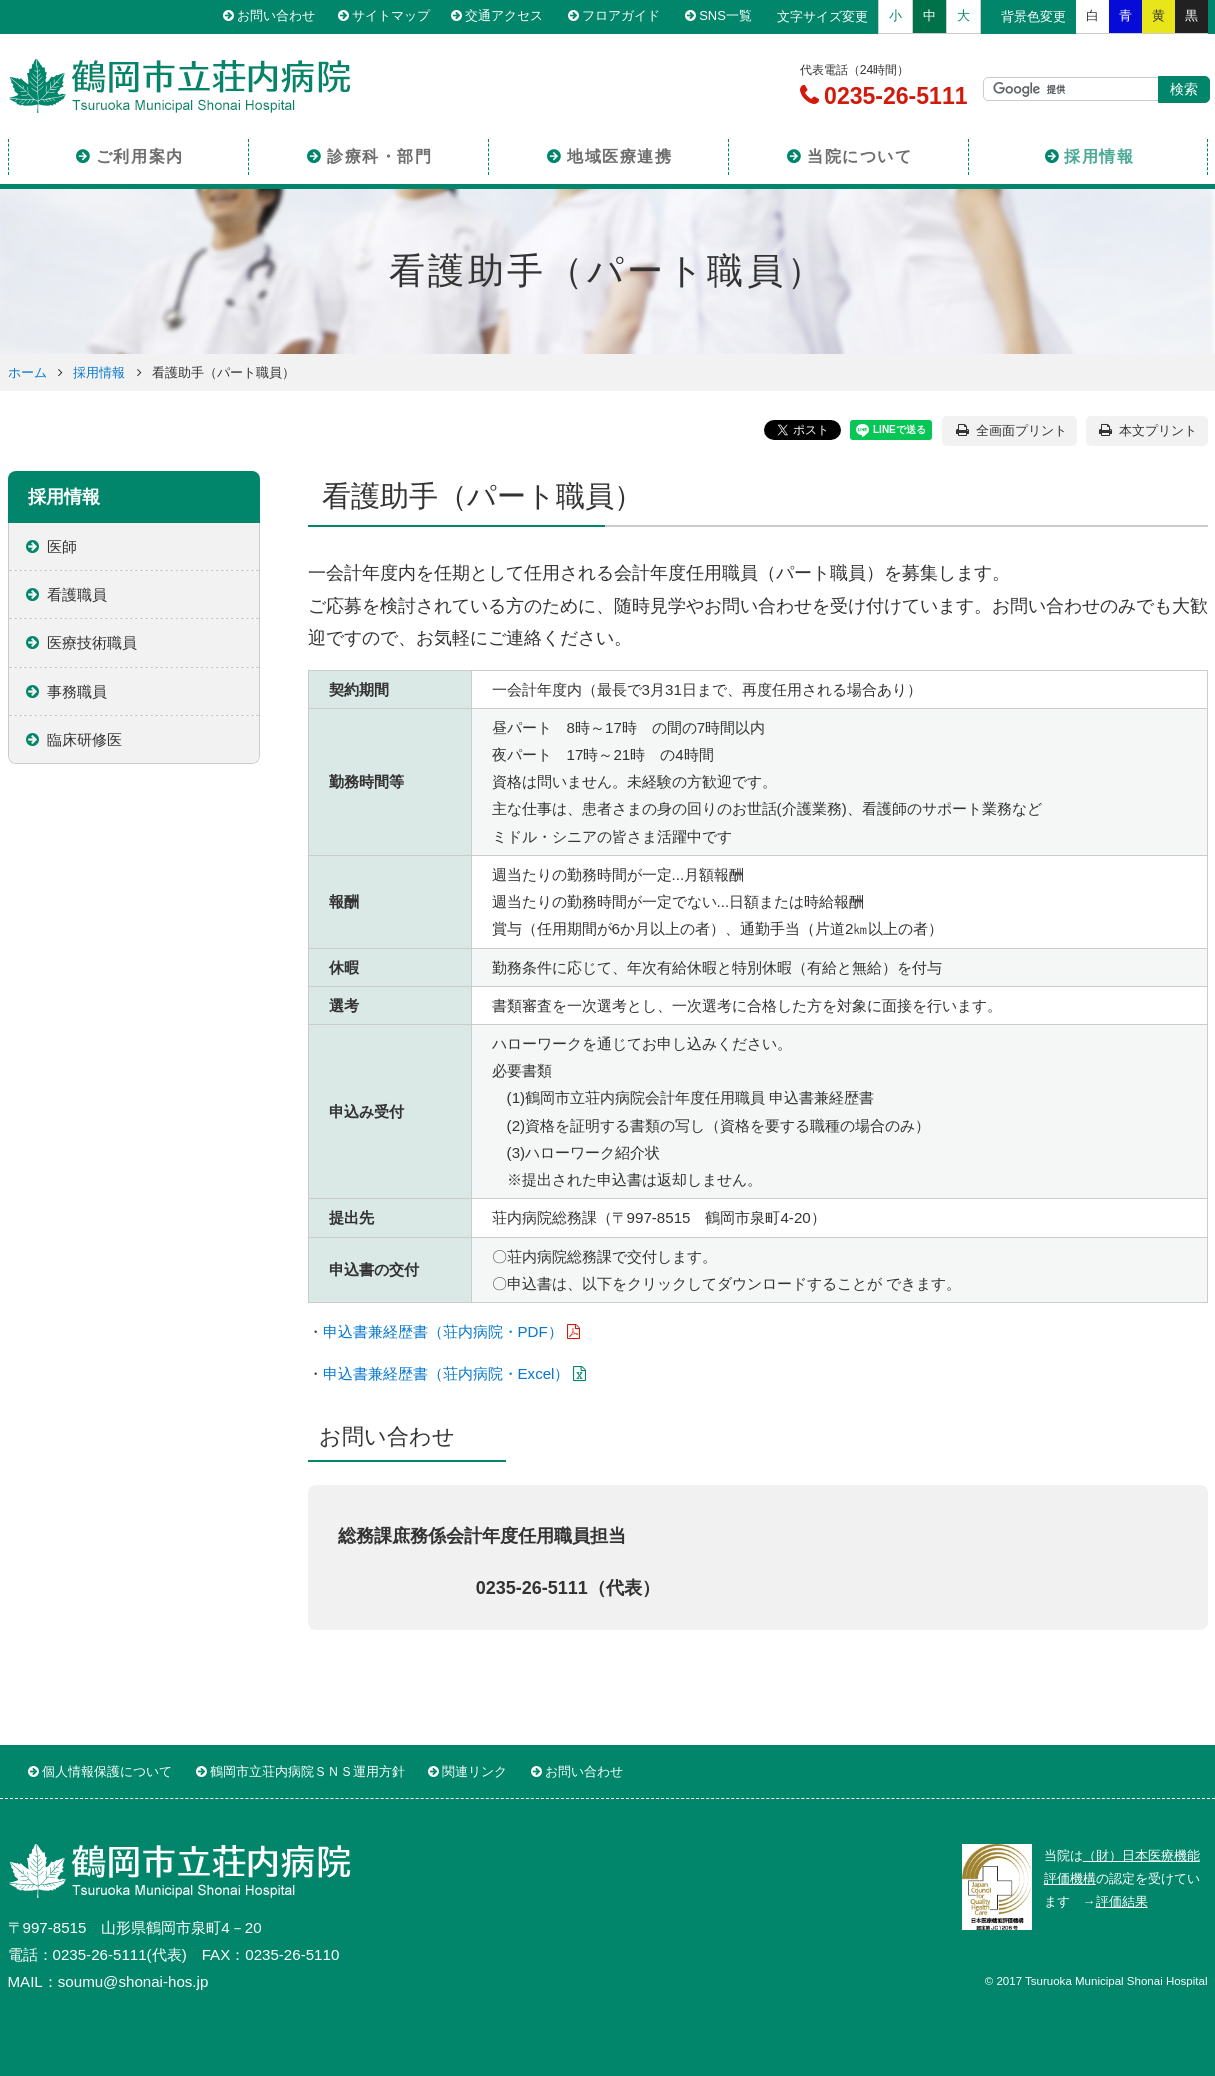 The width and height of the screenshot is (1215, 2076). Describe the element at coordinates (396, 16) in the screenshot. I see `サイトマップ` at that location.